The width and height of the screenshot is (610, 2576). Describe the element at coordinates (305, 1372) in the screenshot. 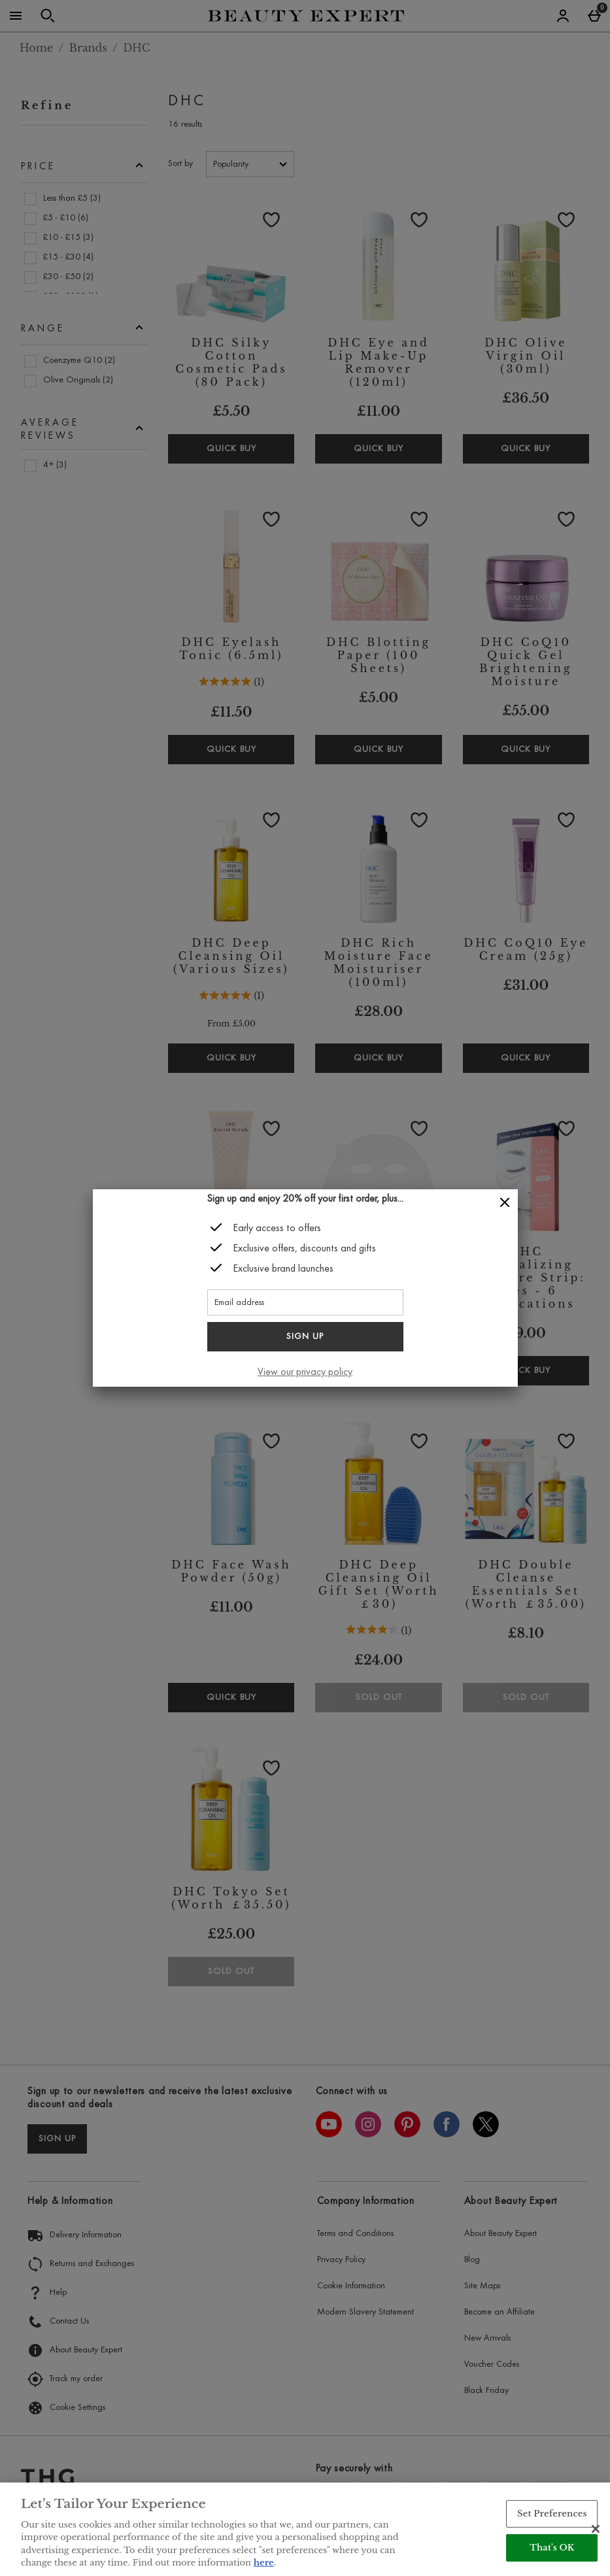

I see `View our privacy policy` at that location.